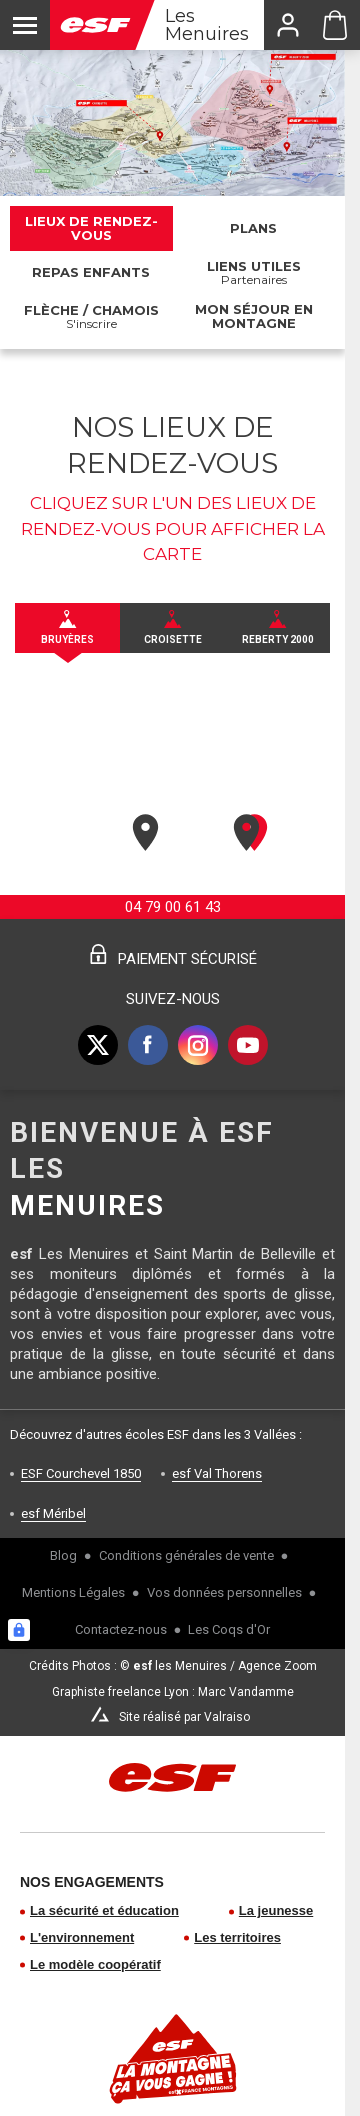 The image size is (360, 2116). What do you see at coordinates (148, 1045) in the screenshot?
I see `[facebook]` at bounding box center [148, 1045].